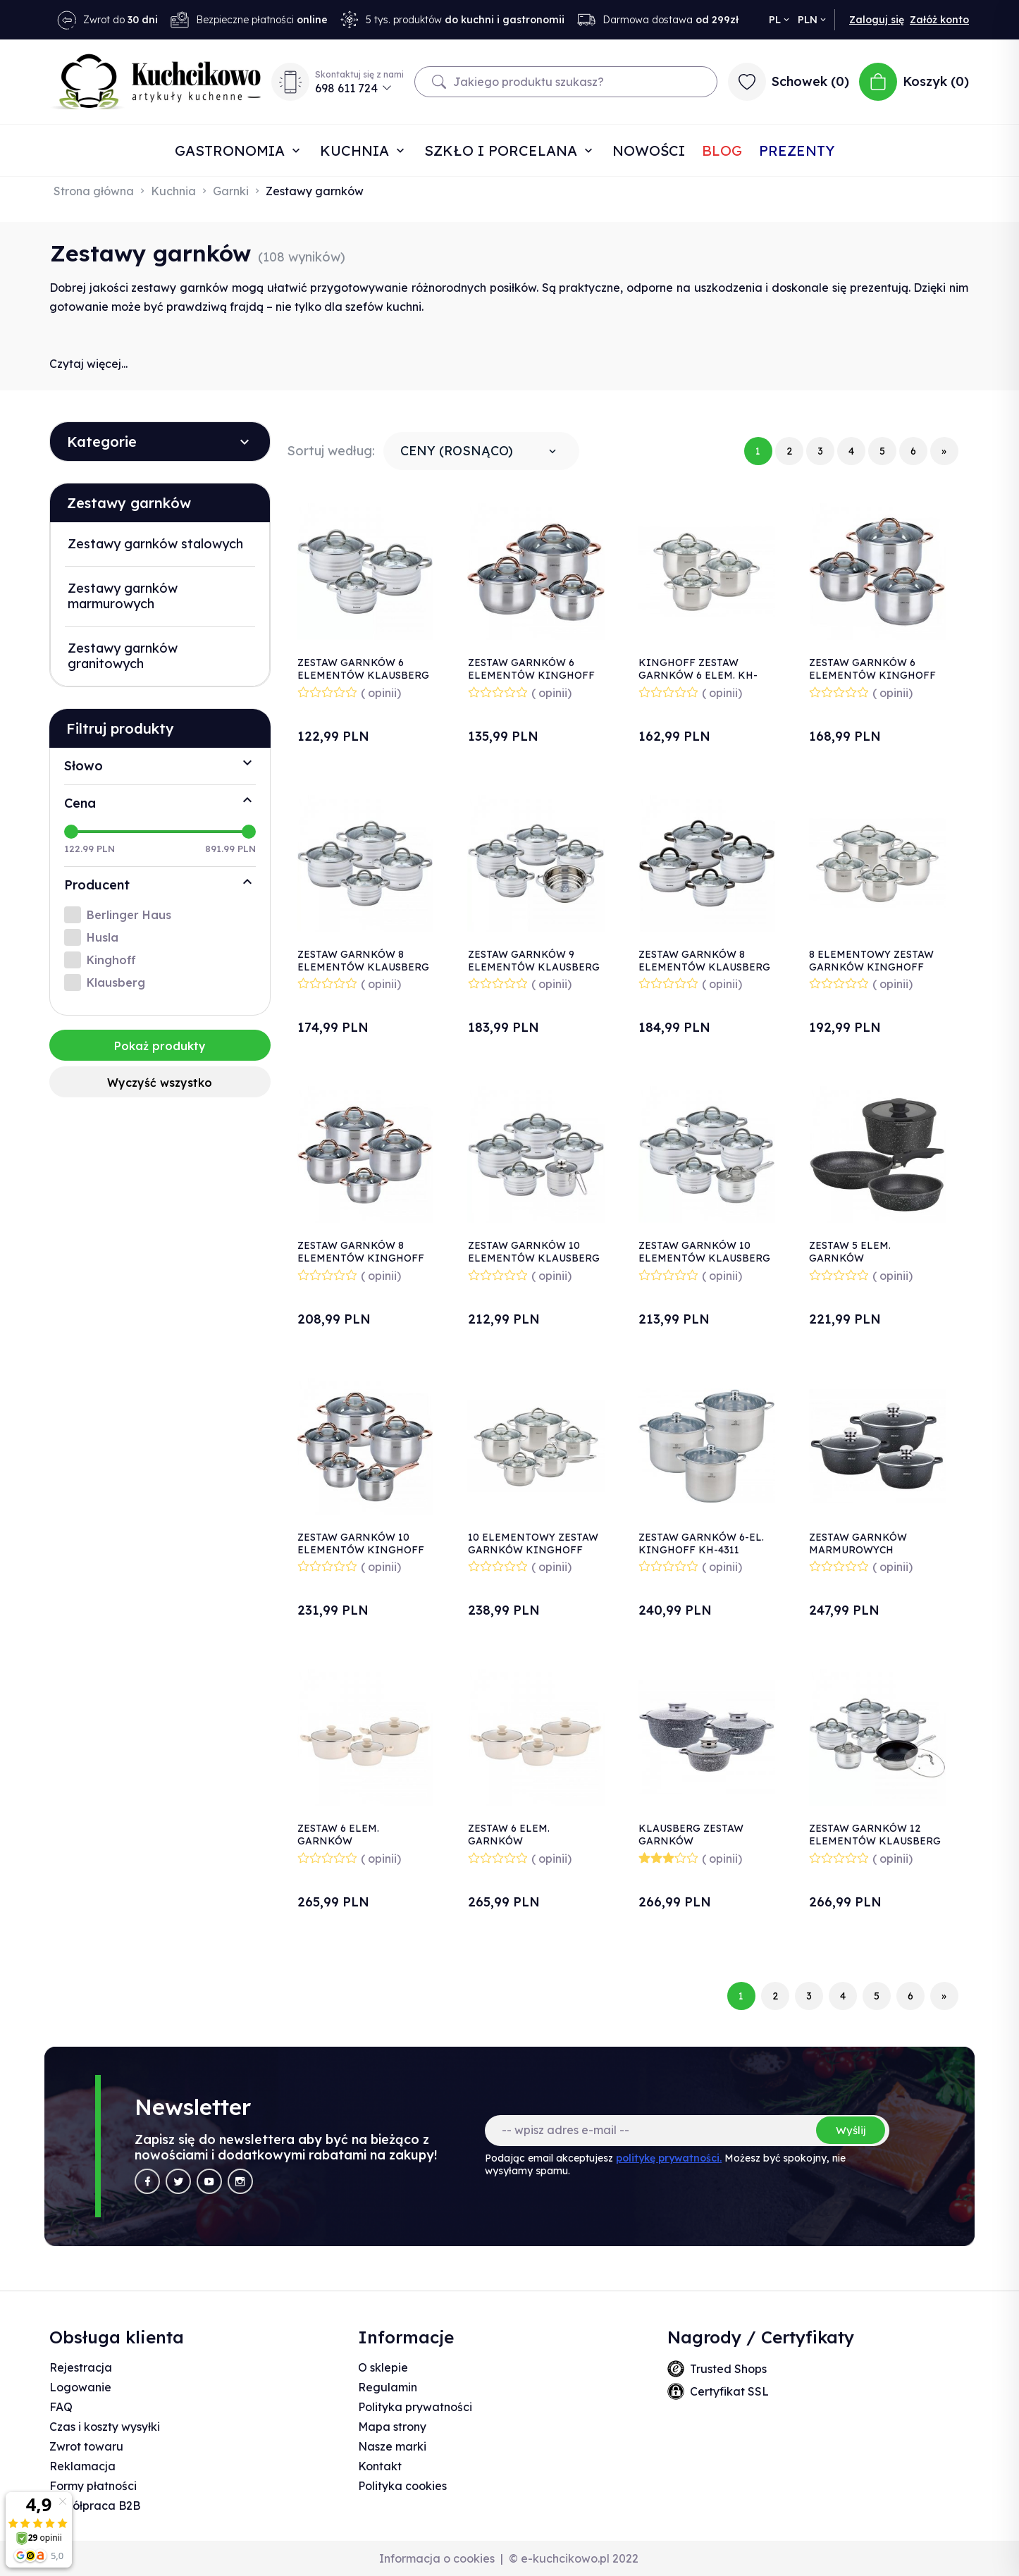 The image size is (1019, 2576). I want to click on Zwrot towaru, so click(86, 2446).